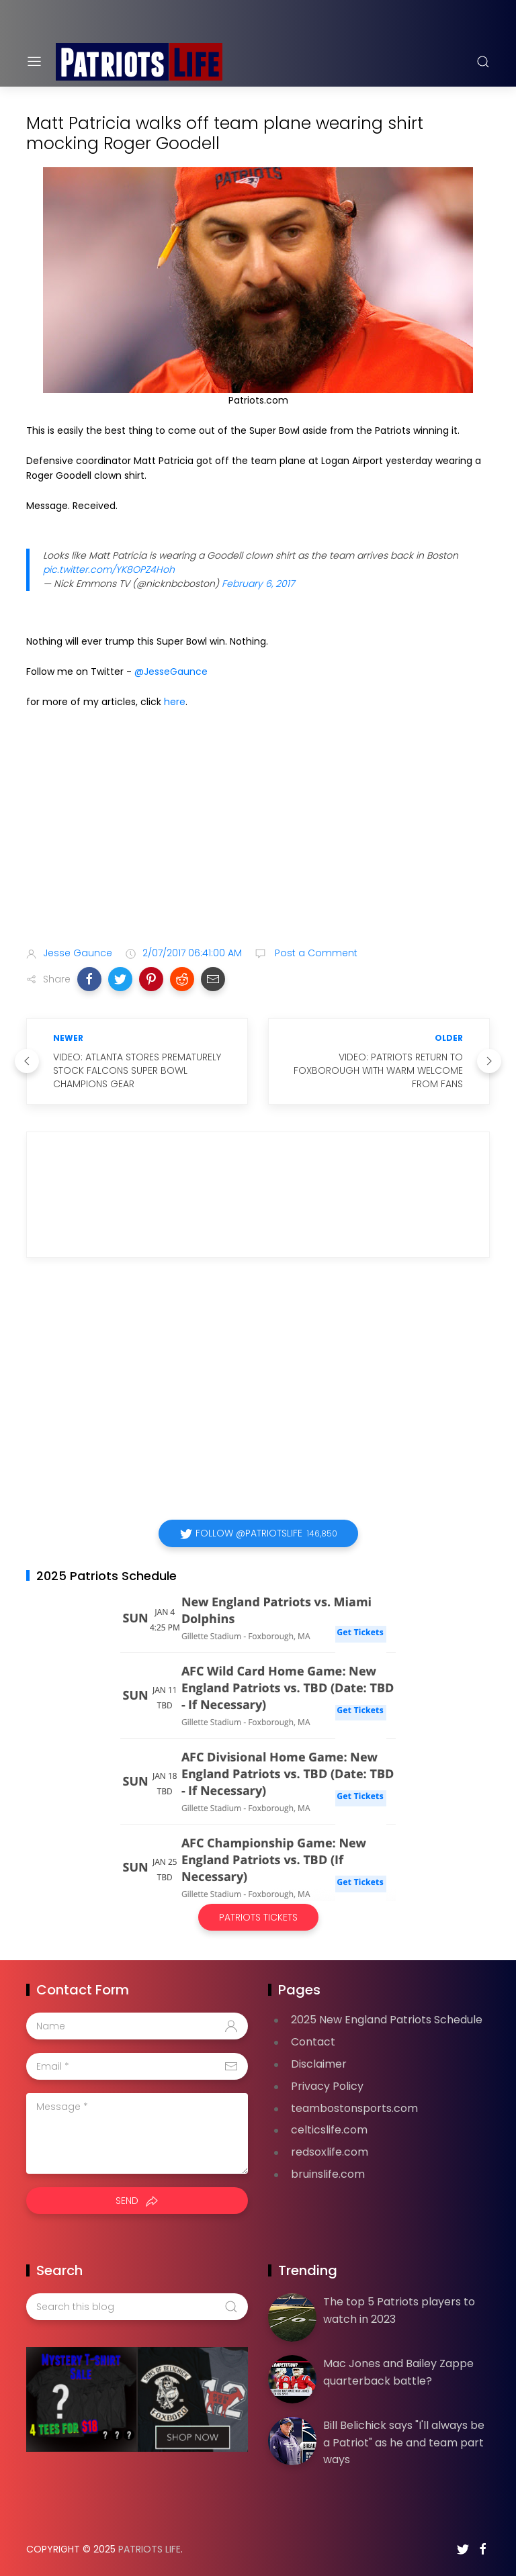 The height and width of the screenshot is (2576, 516). Describe the element at coordinates (89, 979) in the screenshot. I see `[button]` at that location.